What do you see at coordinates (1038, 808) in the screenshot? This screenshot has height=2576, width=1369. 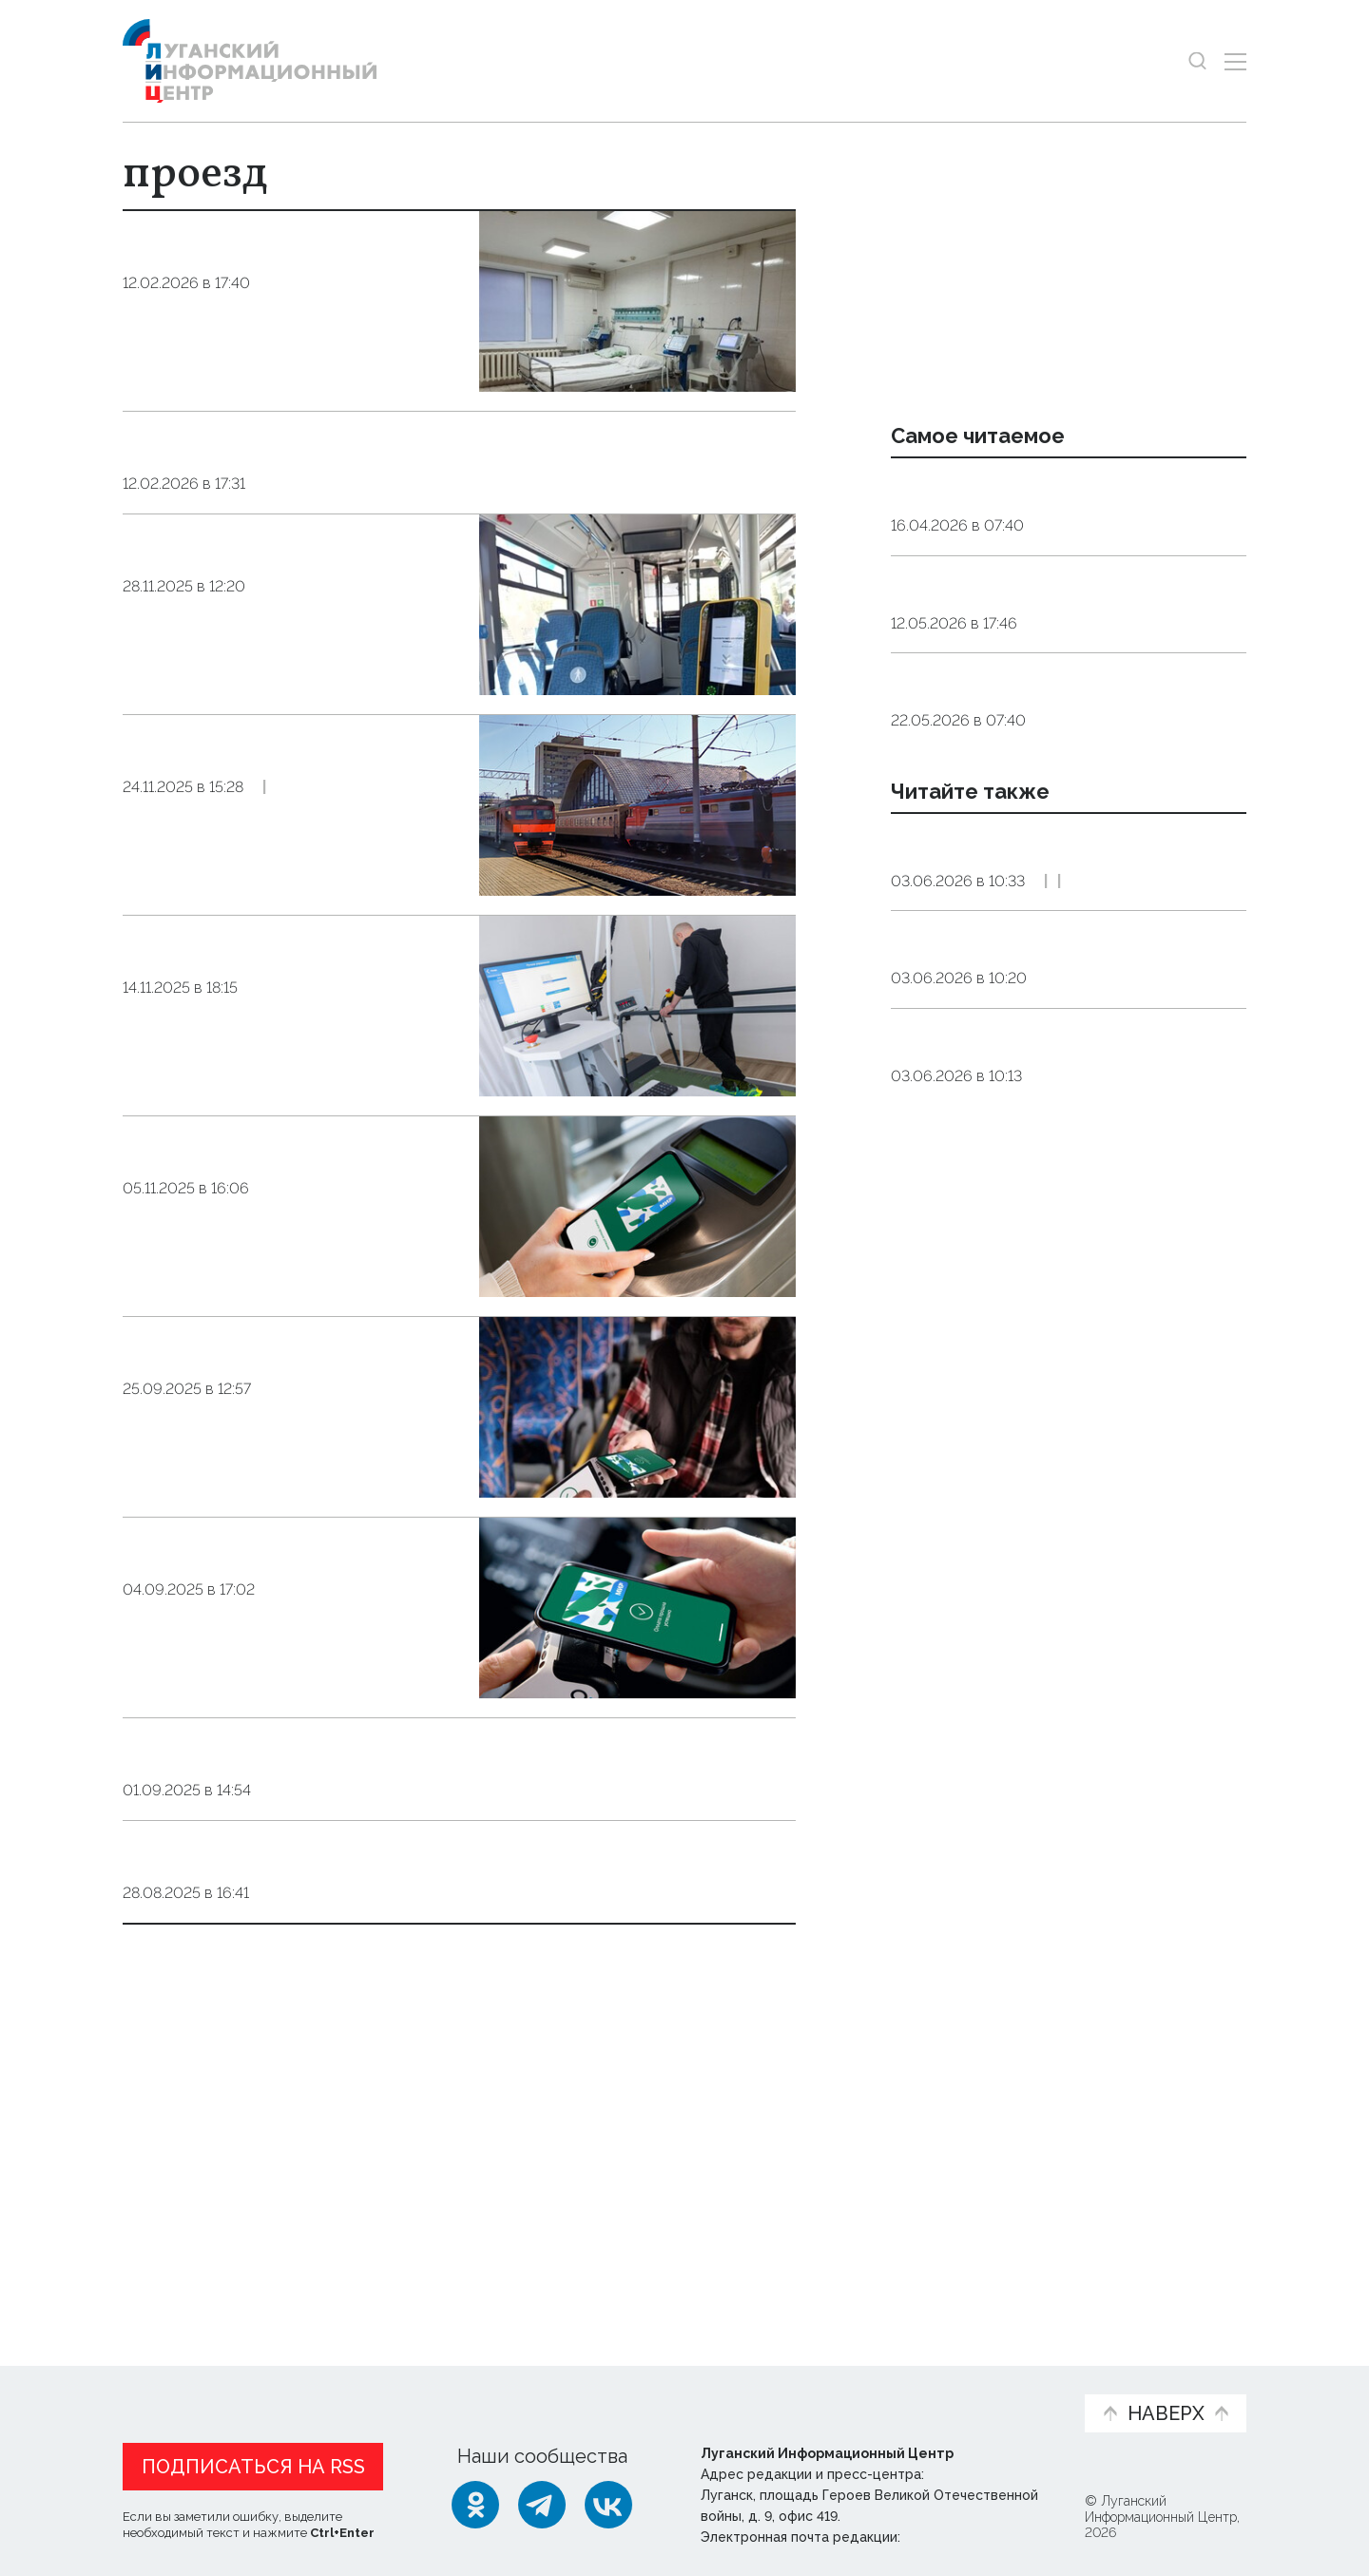 I see `Агроном объяснил, какое яйцо безопаснее — домашнее или магазинное` at bounding box center [1038, 808].